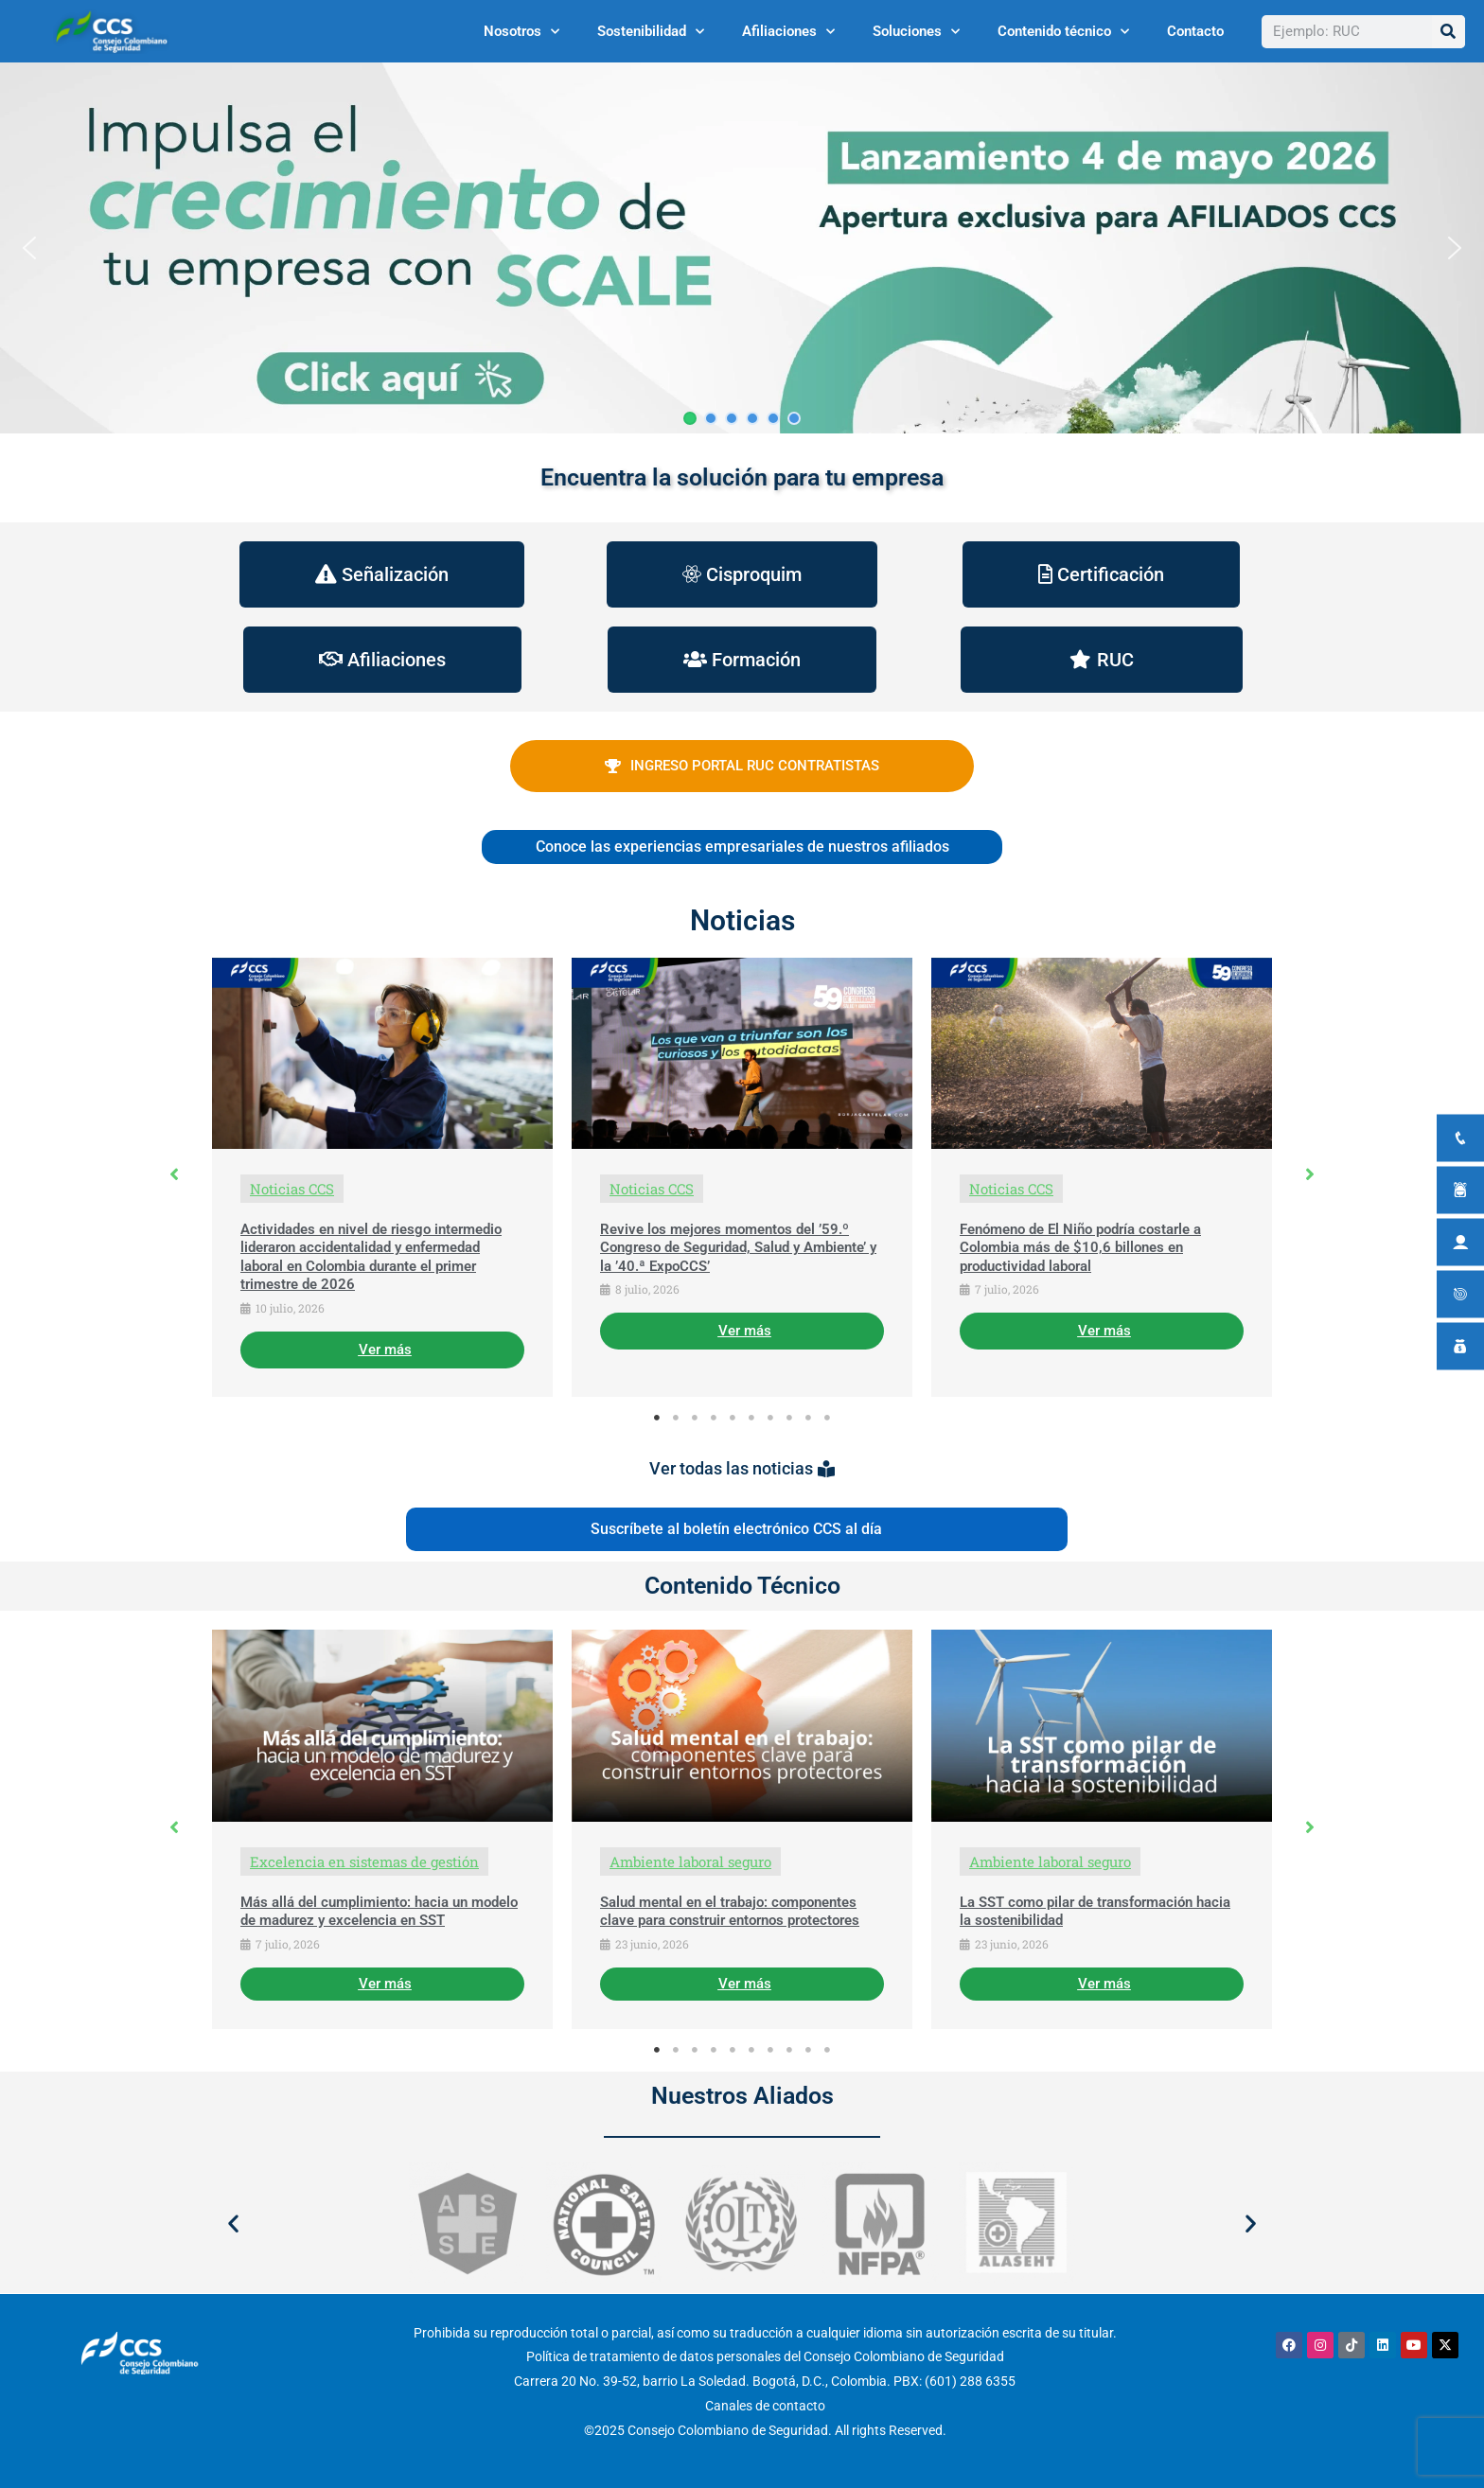 This screenshot has height=2488, width=1484. Describe the element at coordinates (751, 1417) in the screenshot. I see `6 [tab]` at that location.